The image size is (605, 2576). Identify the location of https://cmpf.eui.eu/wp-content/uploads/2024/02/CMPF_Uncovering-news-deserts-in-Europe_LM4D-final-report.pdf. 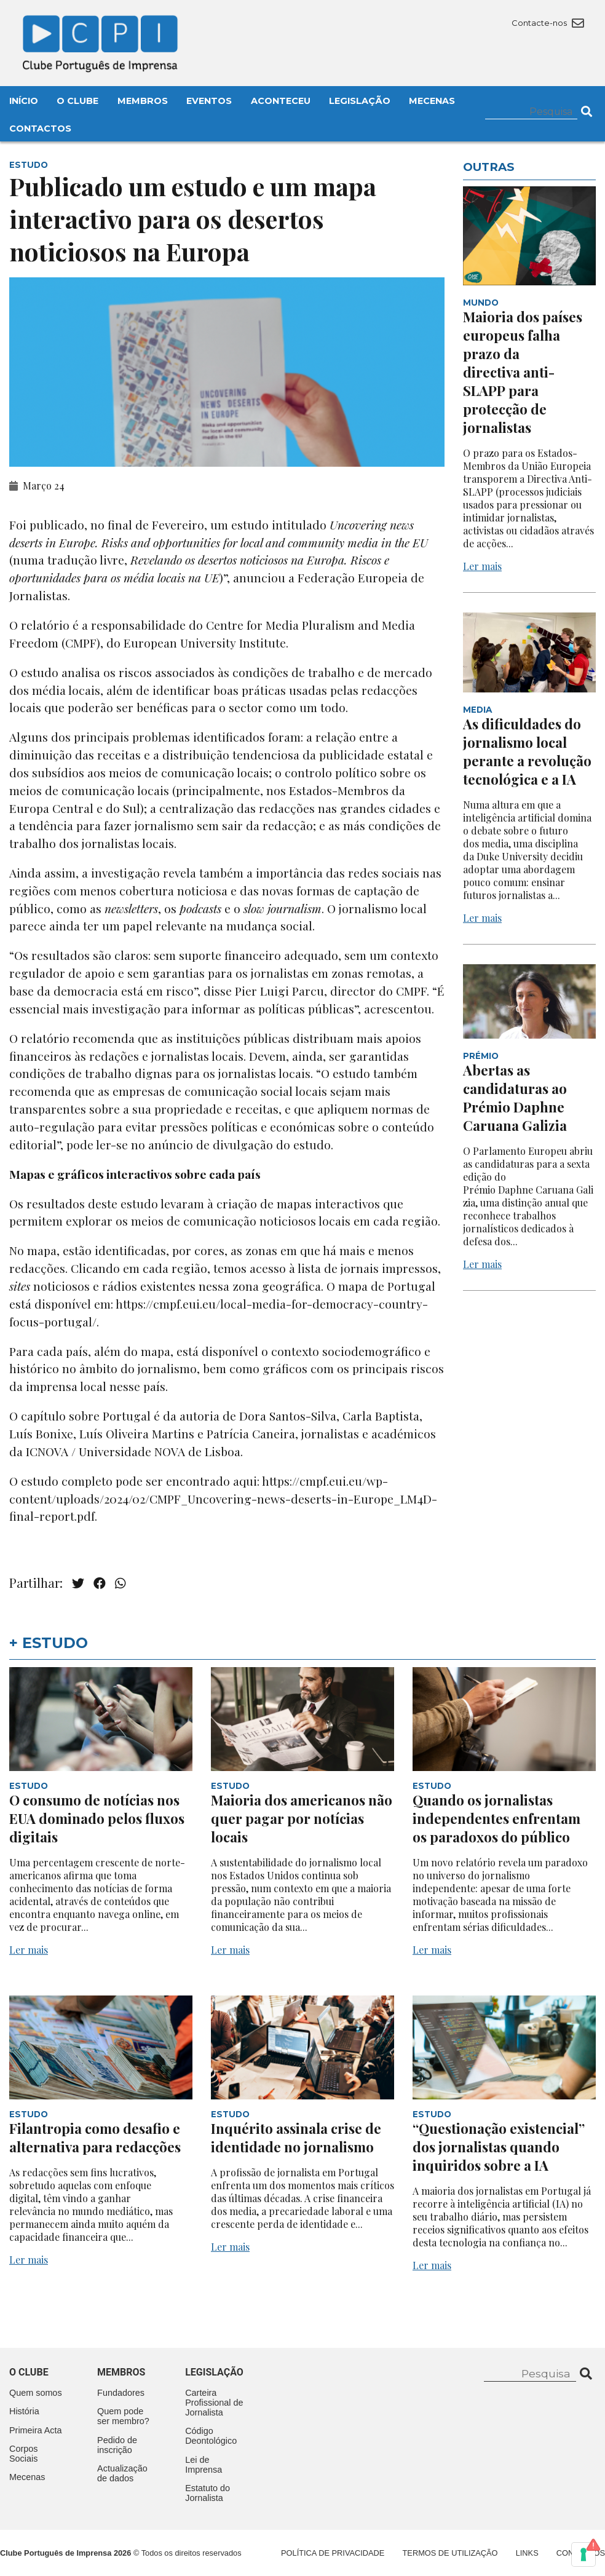
(223, 1498).